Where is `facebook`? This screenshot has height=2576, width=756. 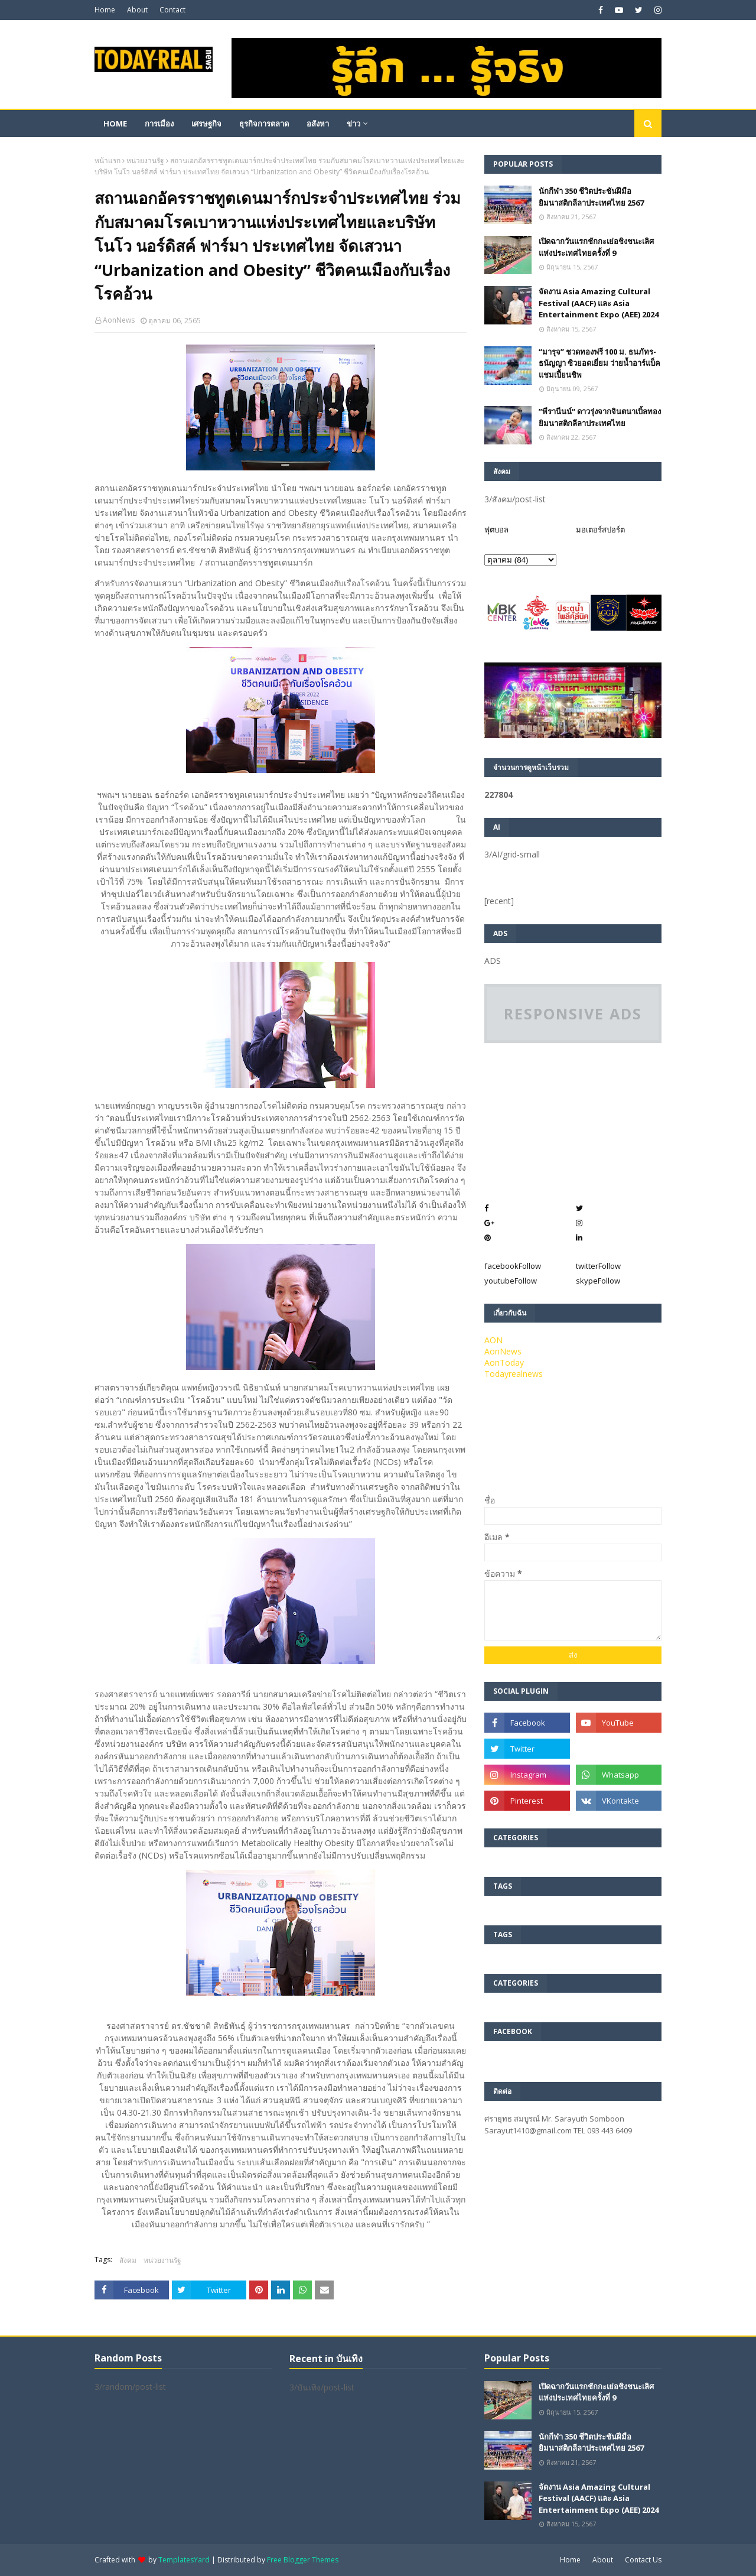
facebook is located at coordinates (512, 1266).